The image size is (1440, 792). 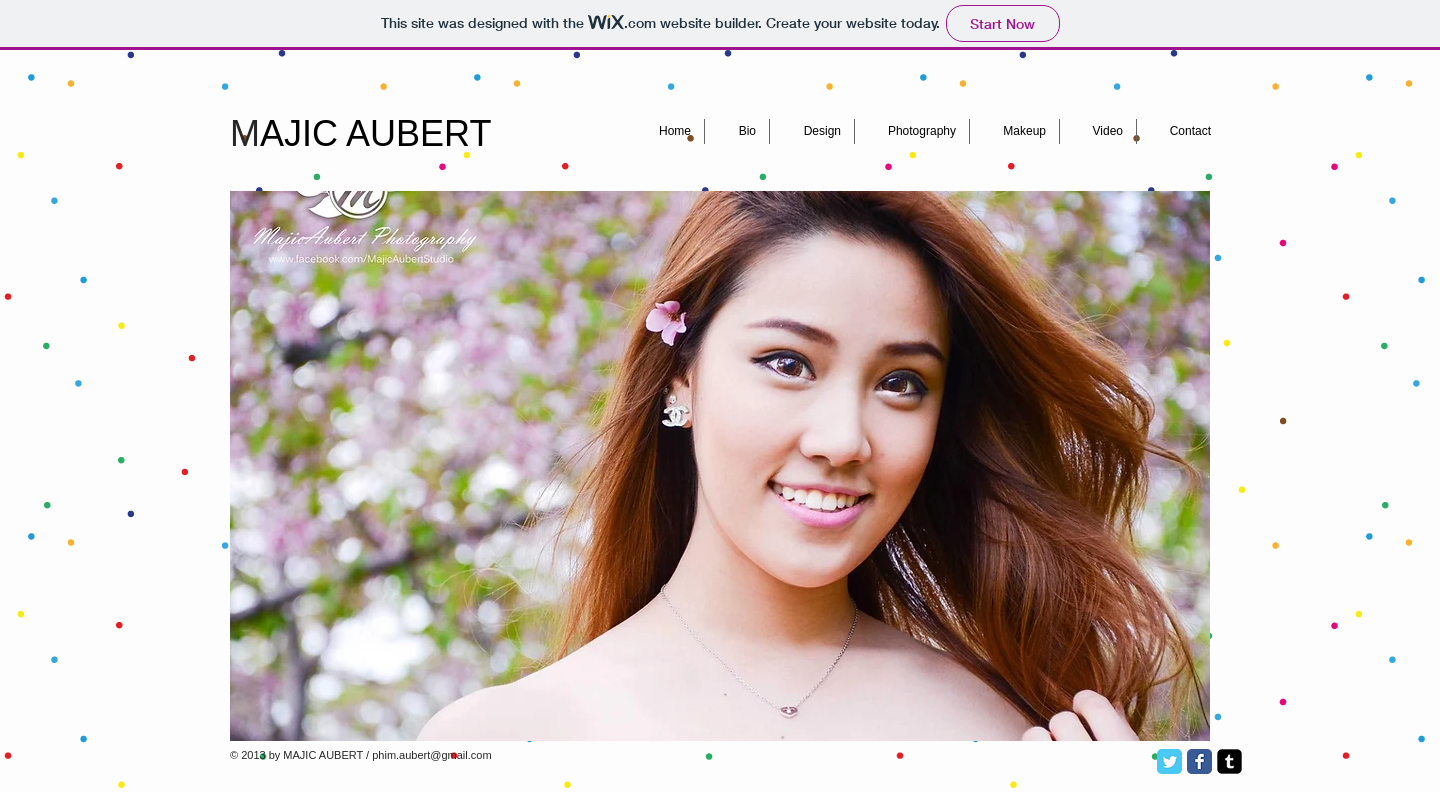 What do you see at coordinates (1199, 761) in the screenshot?
I see `[Facebook Classic]` at bounding box center [1199, 761].